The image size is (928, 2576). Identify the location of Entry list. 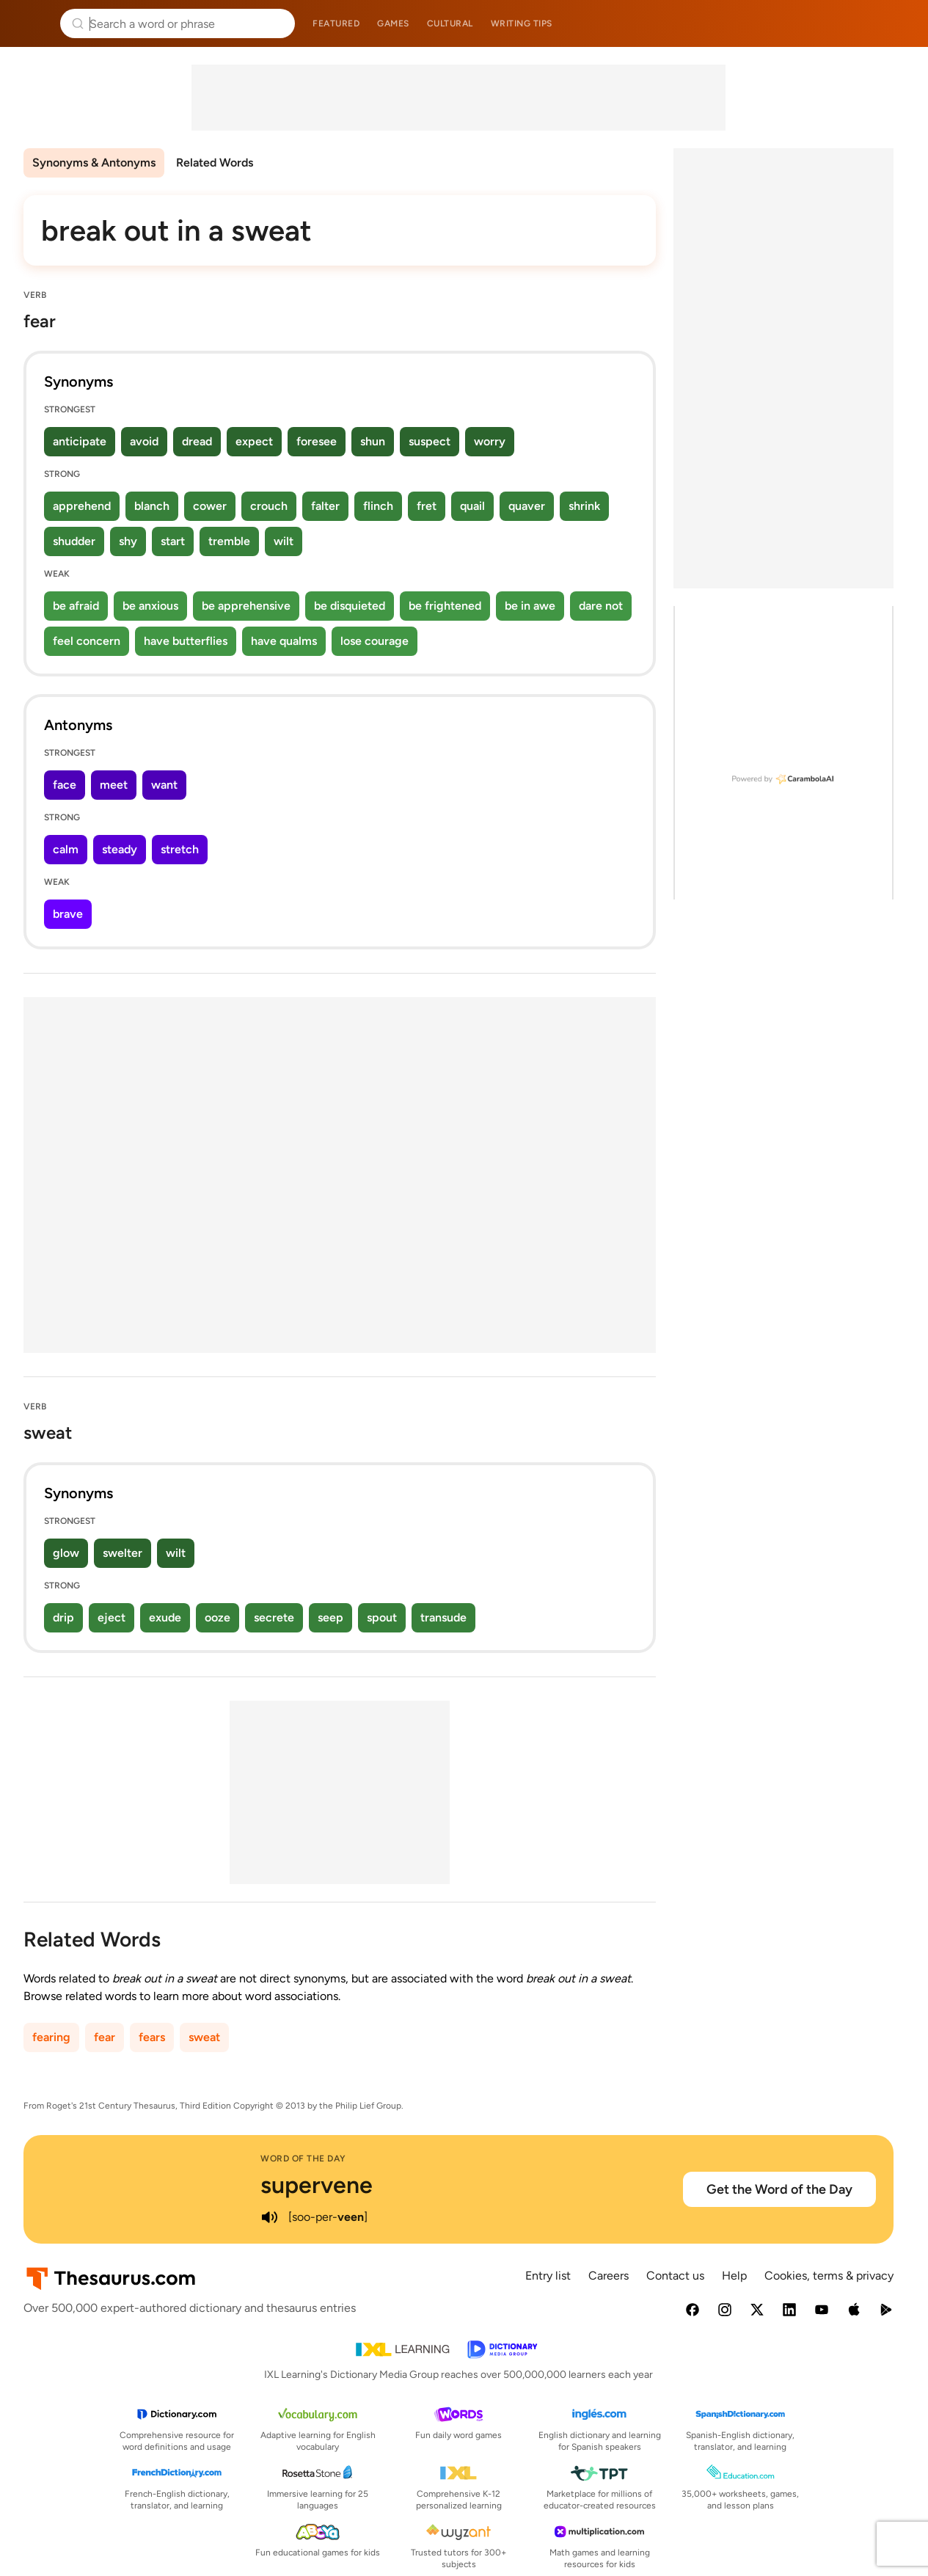
(548, 2276).